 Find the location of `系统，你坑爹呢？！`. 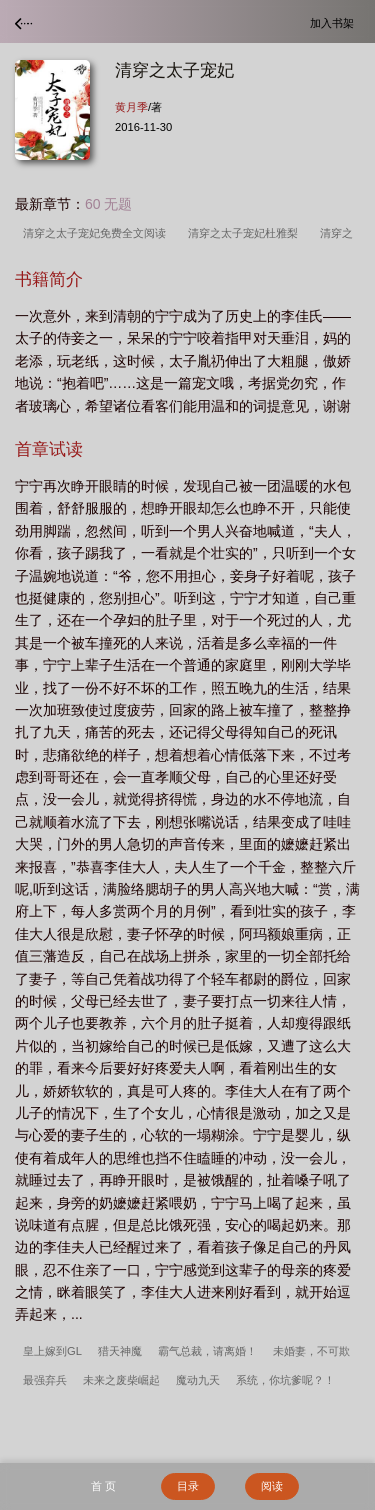

系统，你坑爹呢？！ is located at coordinates (285, 1380).